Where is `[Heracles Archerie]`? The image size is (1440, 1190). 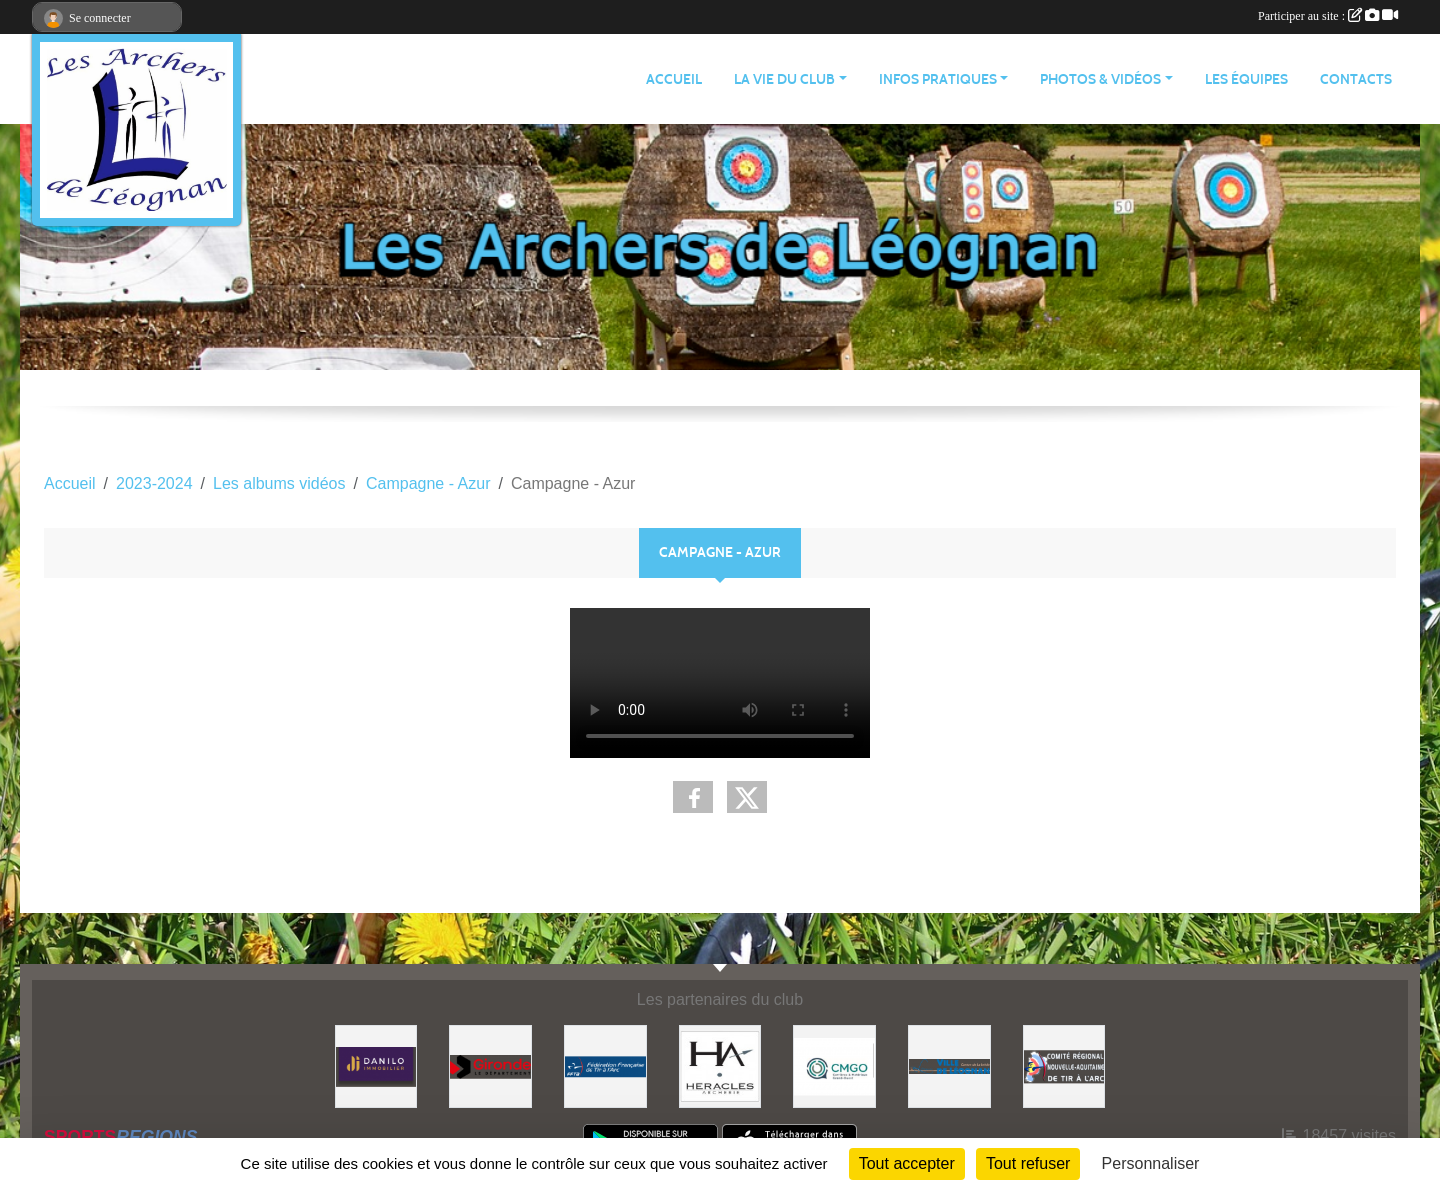
[Heracles Archerie] is located at coordinates (720, 1065).